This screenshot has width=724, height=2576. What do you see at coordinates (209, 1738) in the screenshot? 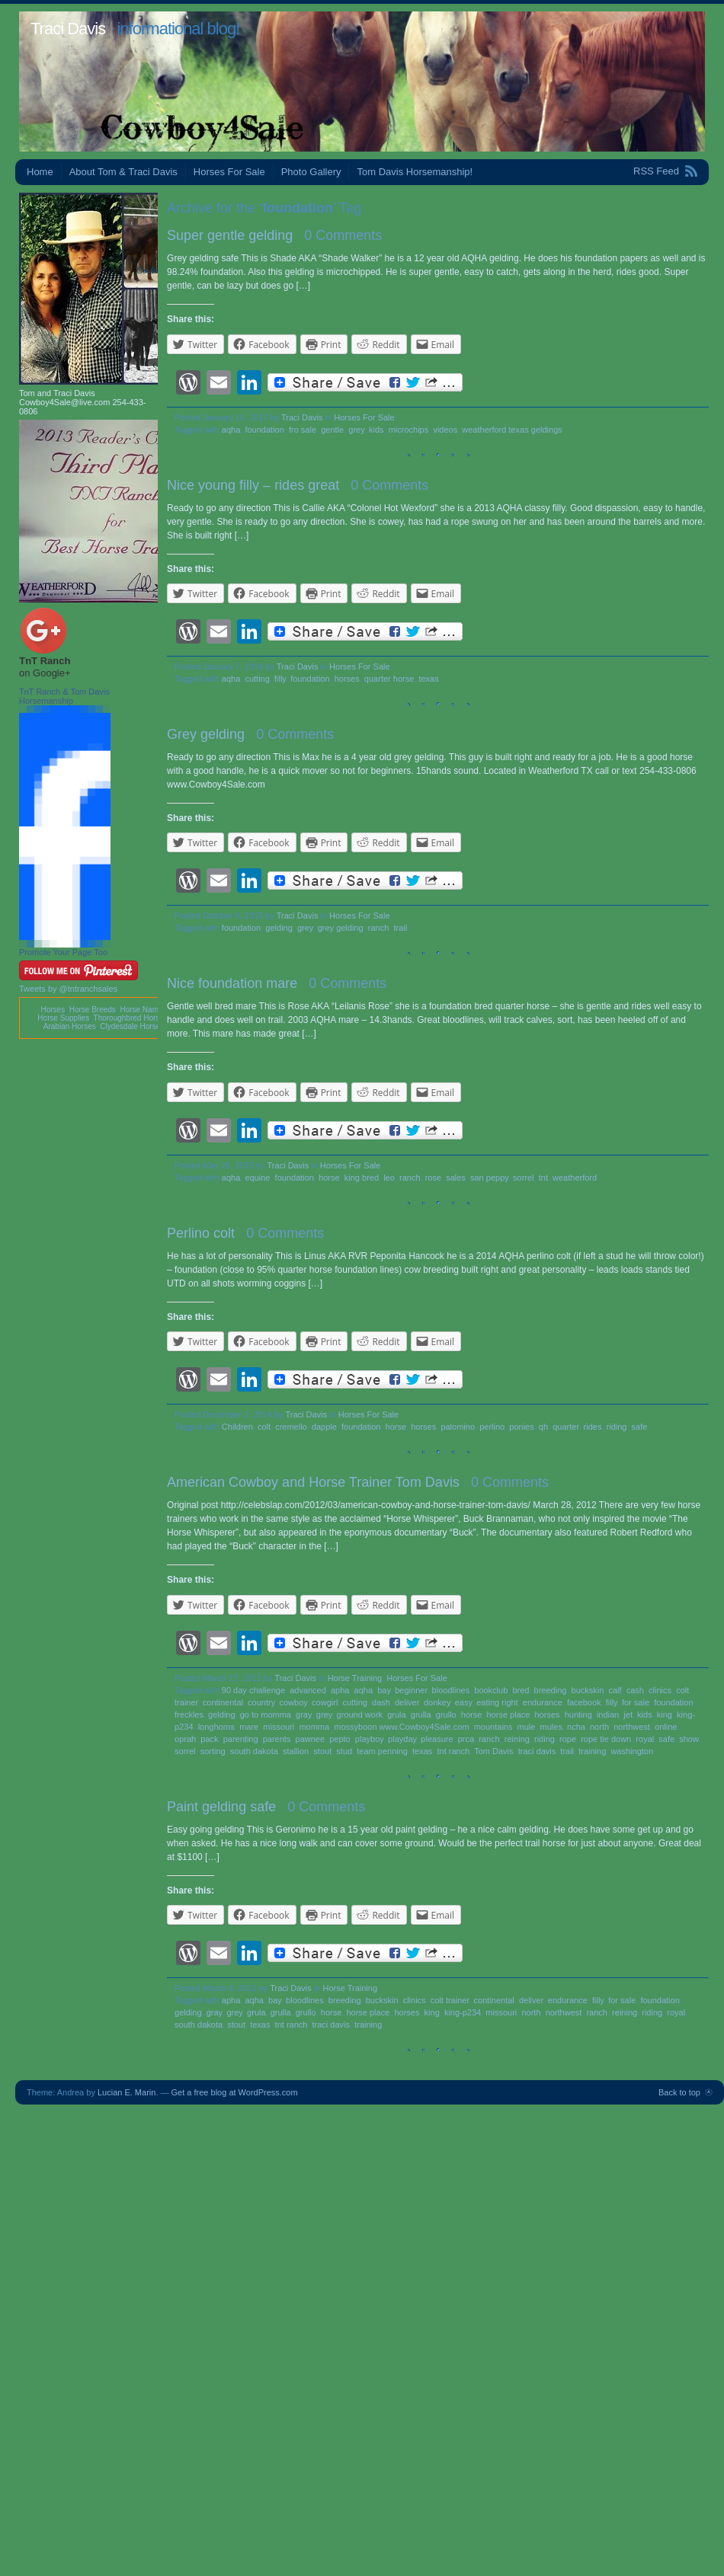
I see `pack` at bounding box center [209, 1738].